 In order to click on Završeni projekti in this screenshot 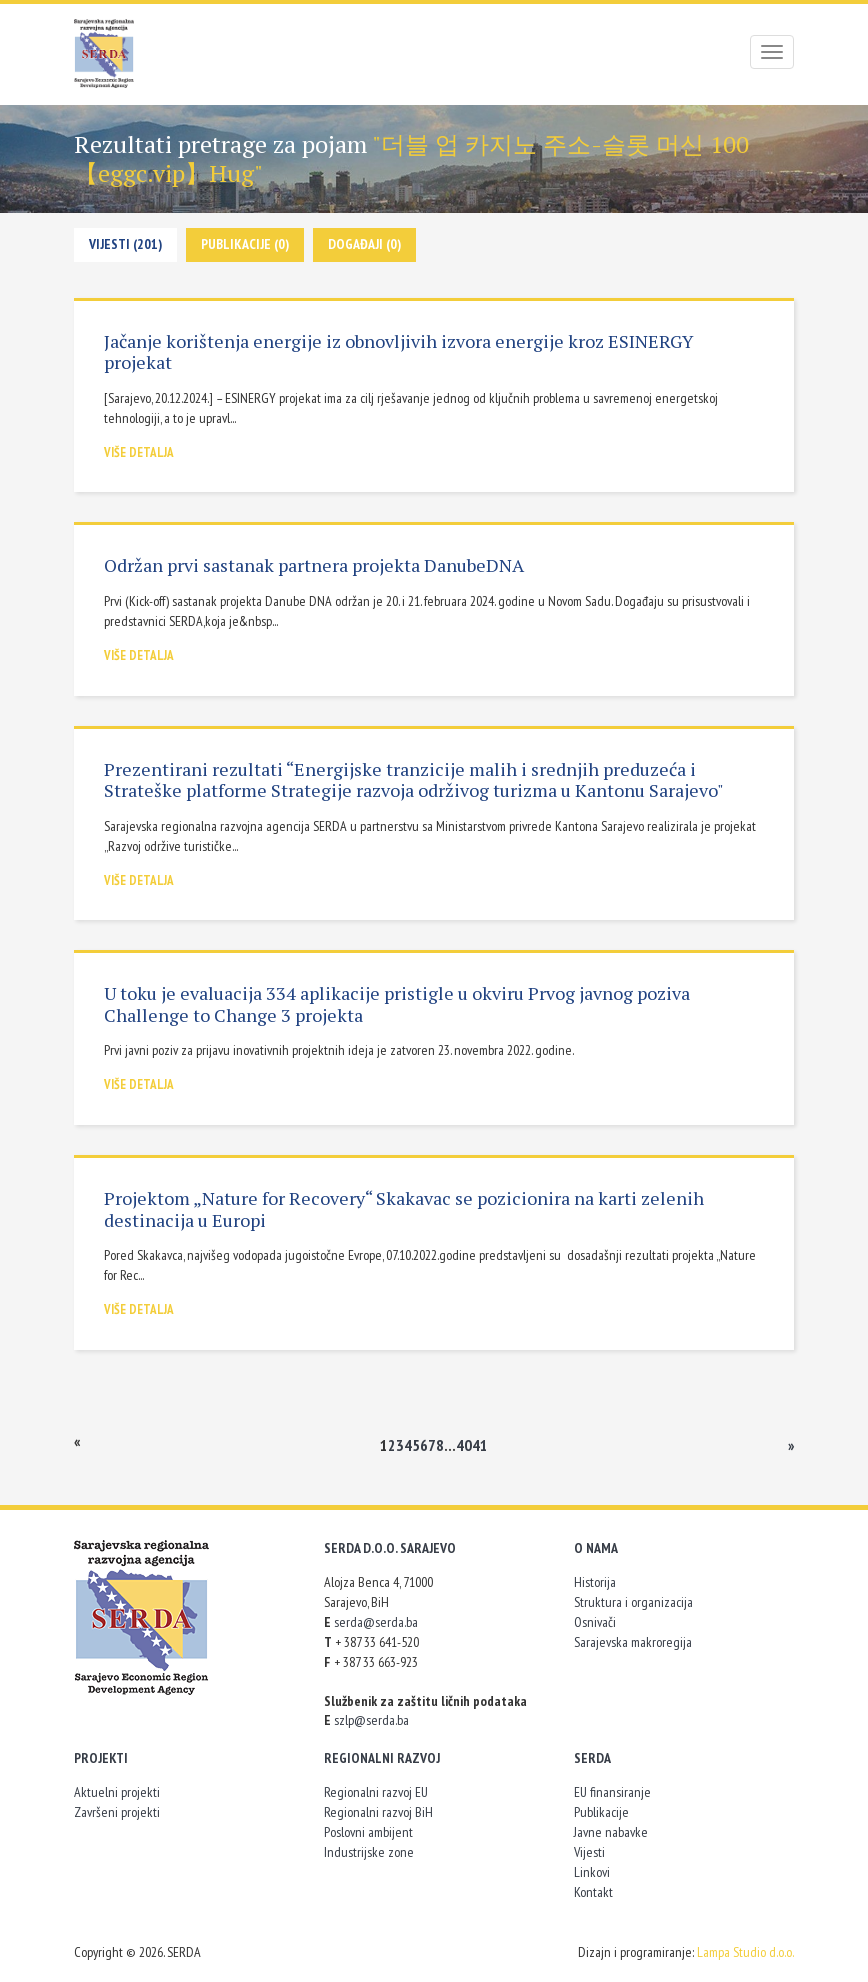, I will do `click(117, 1812)`.